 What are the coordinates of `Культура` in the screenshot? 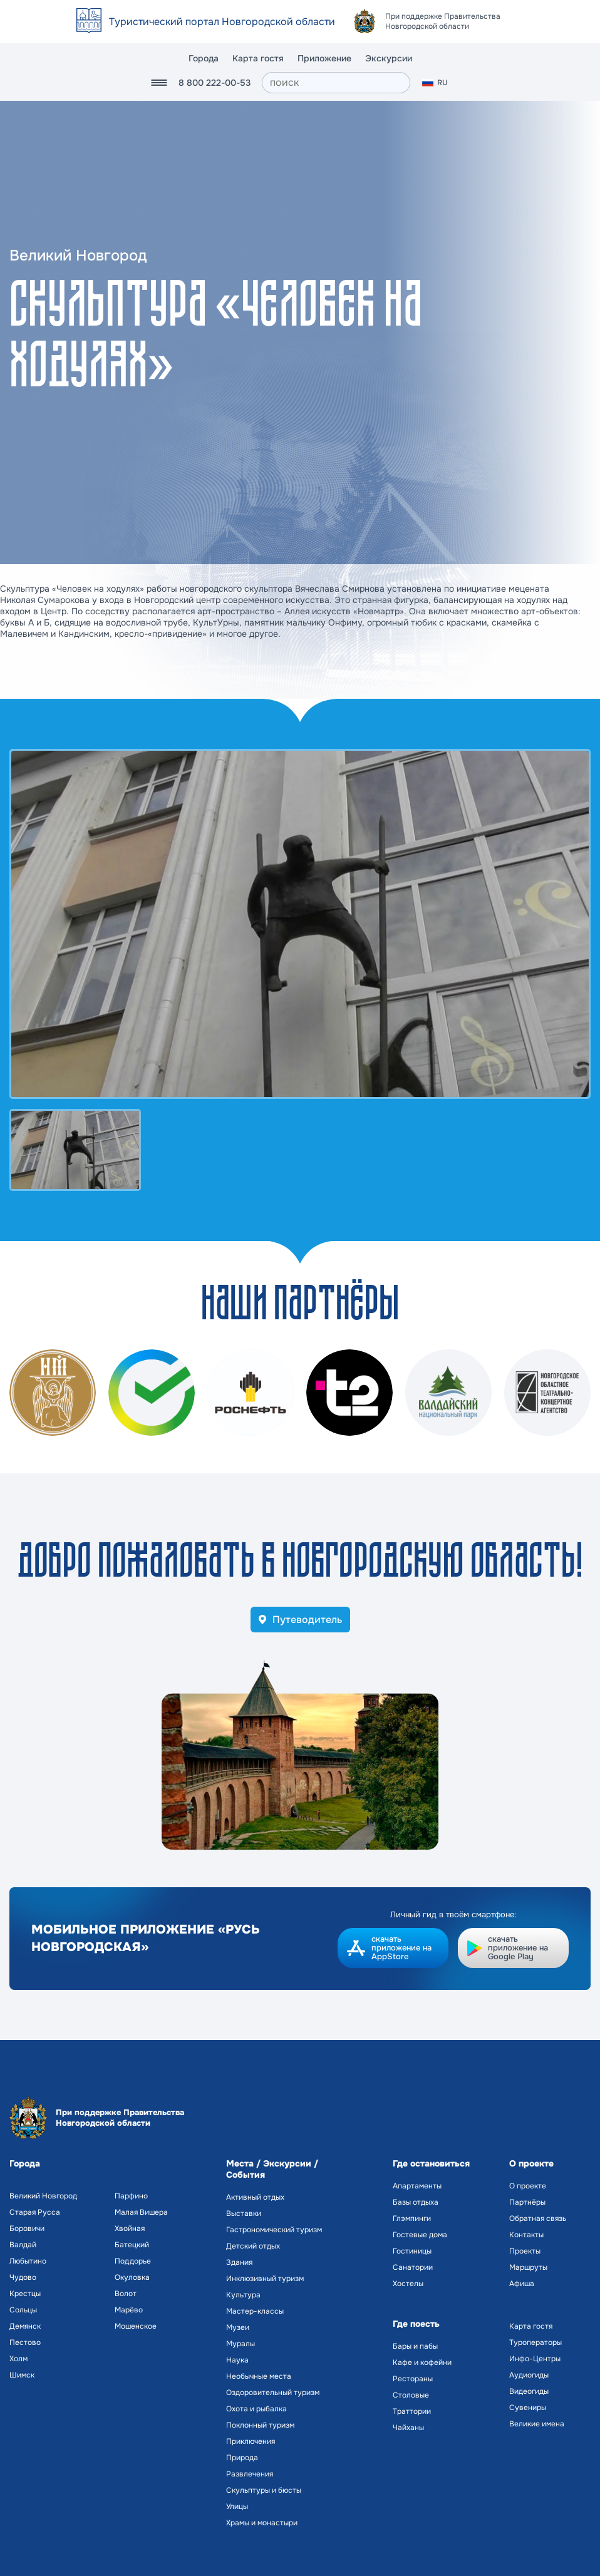 It's located at (243, 2295).